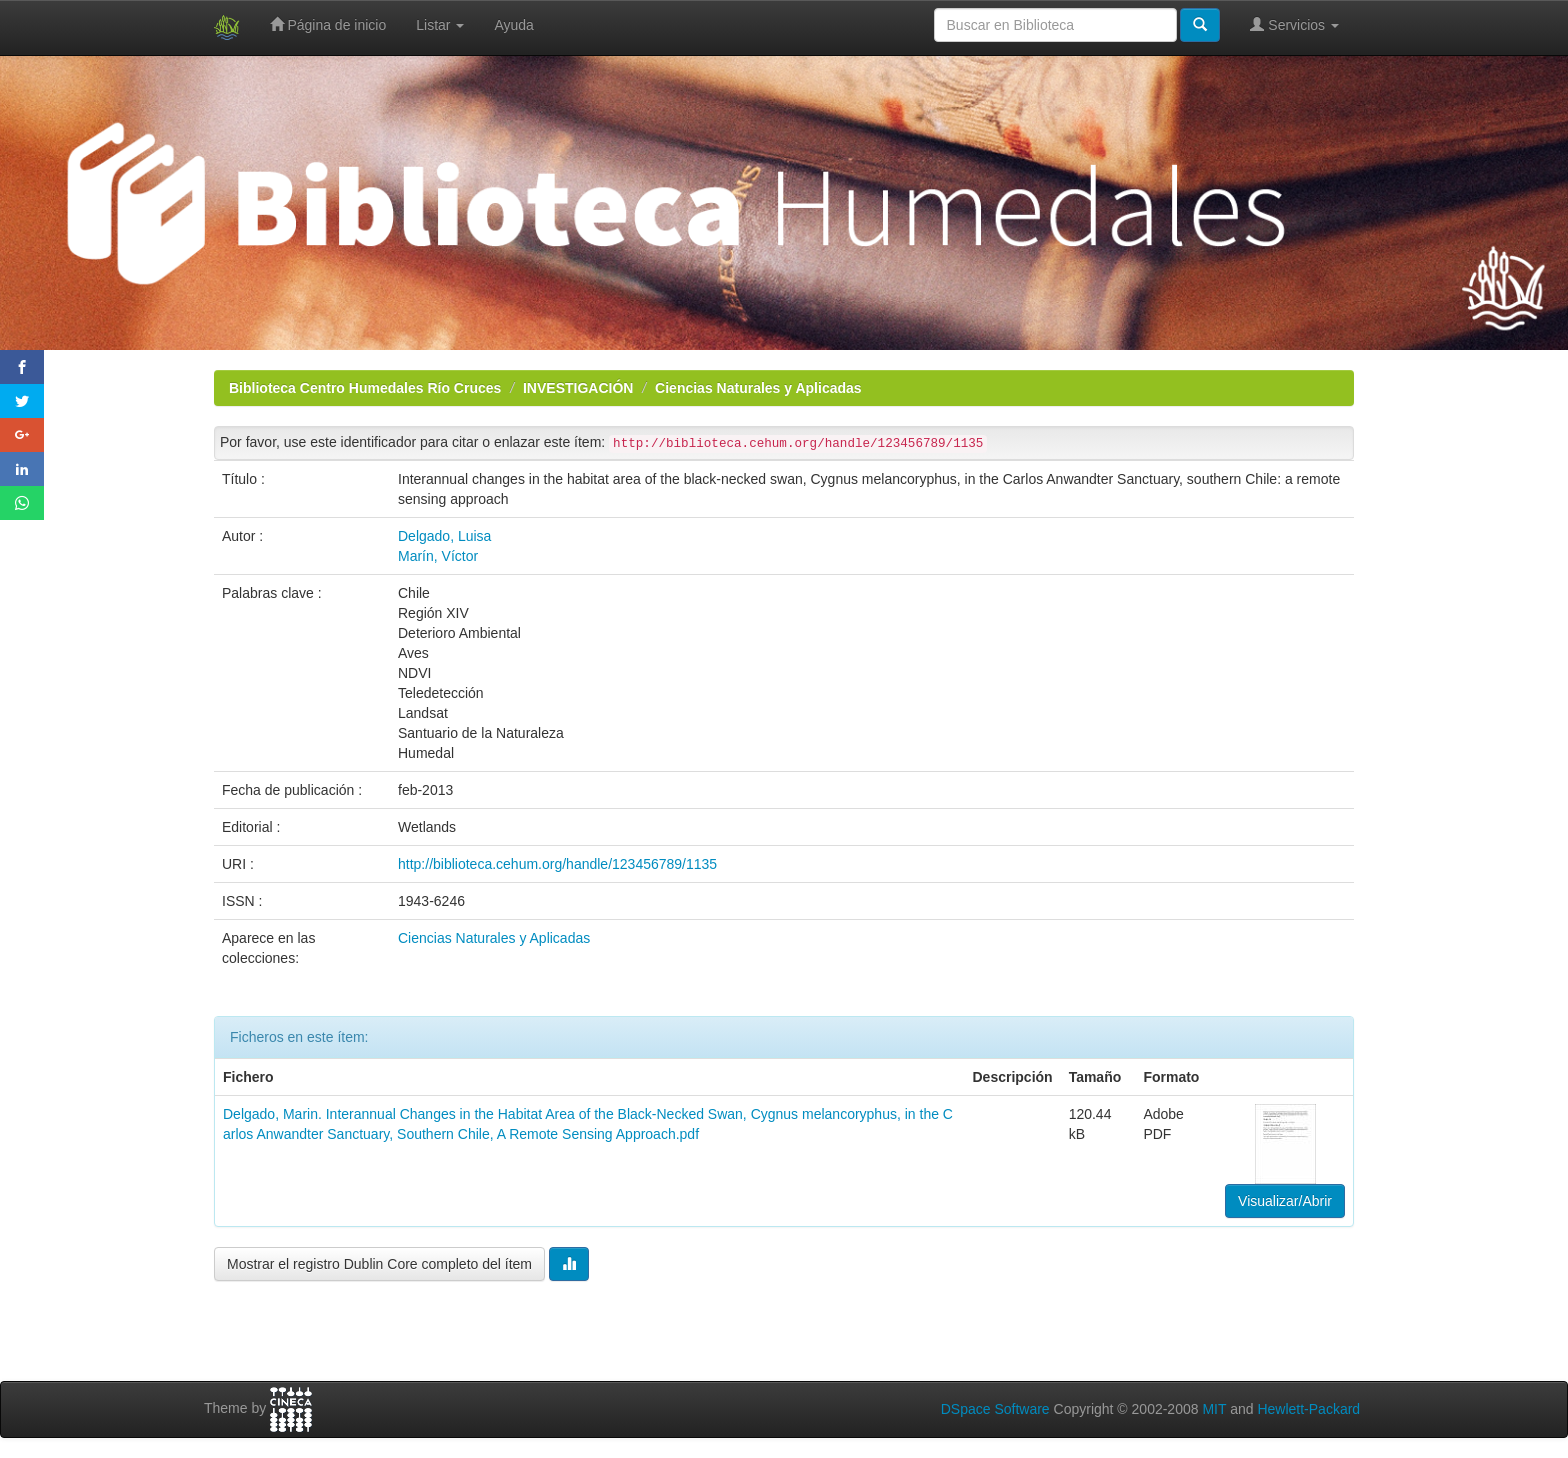 This screenshot has height=1458, width=1568. Describe the element at coordinates (513, 25) in the screenshot. I see `Ayuda` at that location.